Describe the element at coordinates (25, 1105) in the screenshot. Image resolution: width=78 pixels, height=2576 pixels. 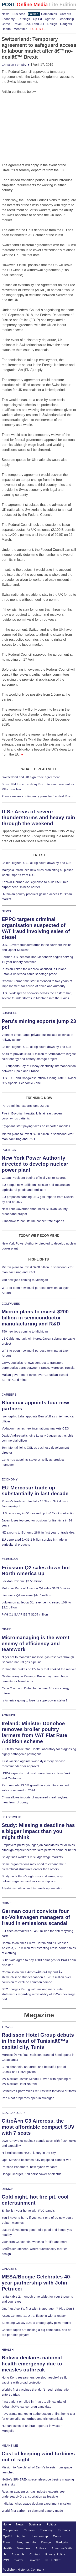
I see `Peru's mining exports jump 23 pct` at that location.